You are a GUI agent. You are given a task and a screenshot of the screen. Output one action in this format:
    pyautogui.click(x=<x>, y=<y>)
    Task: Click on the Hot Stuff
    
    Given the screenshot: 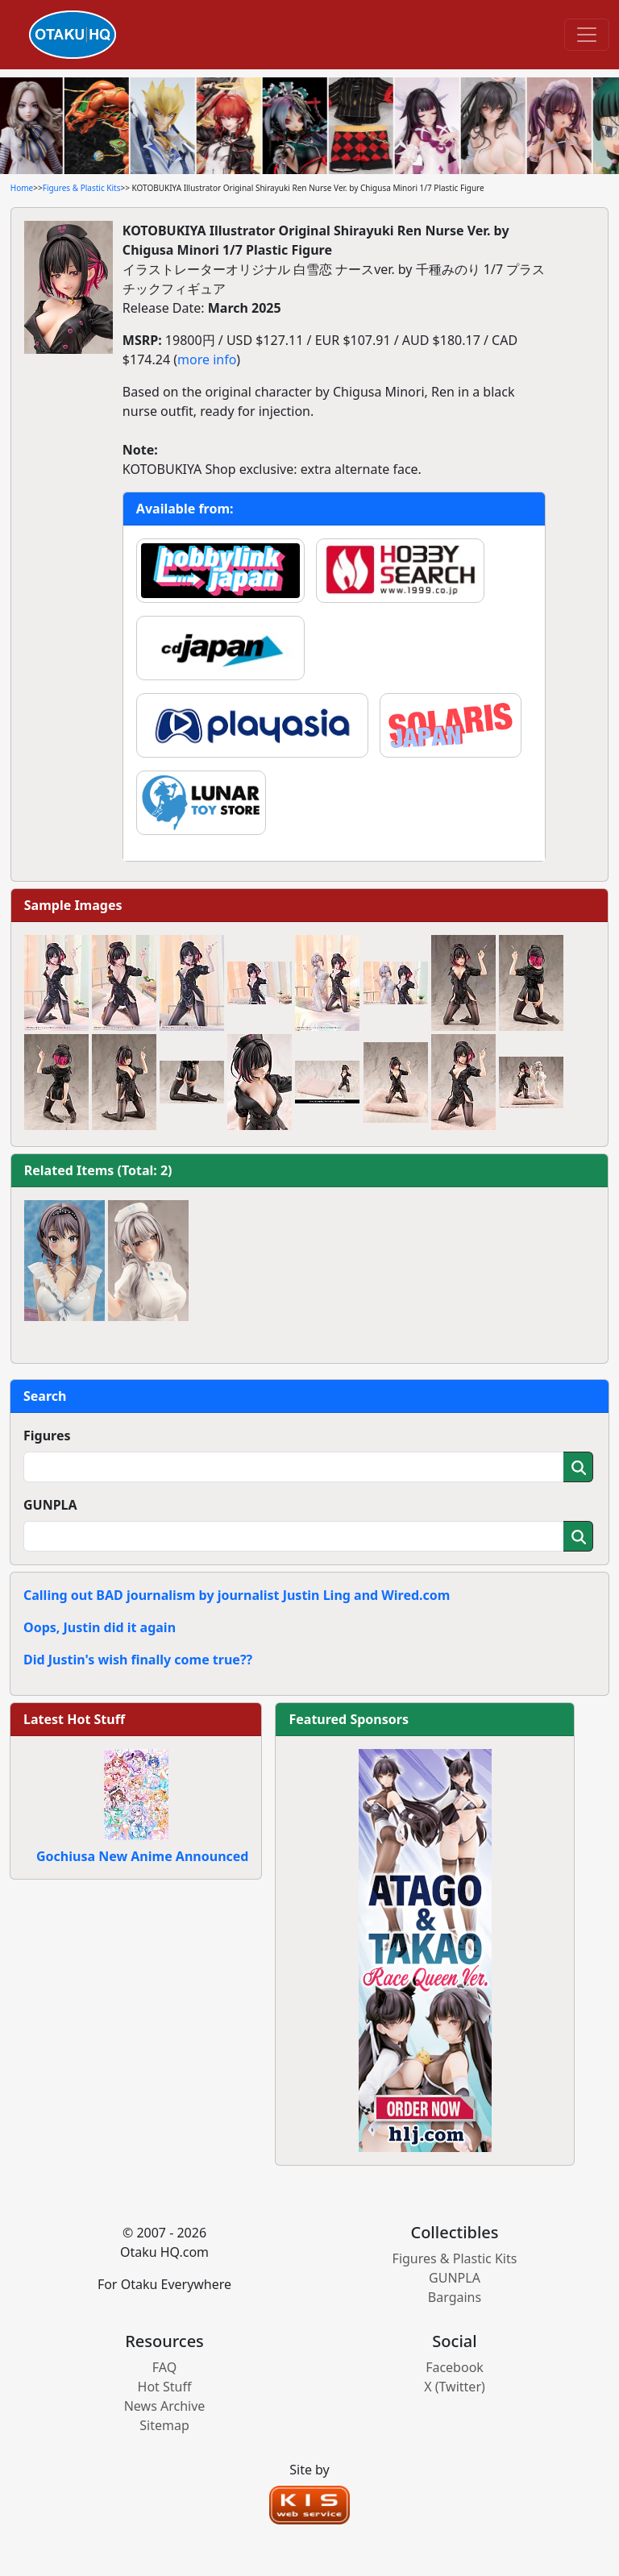 What is the action you would take?
    pyautogui.click(x=165, y=2386)
    